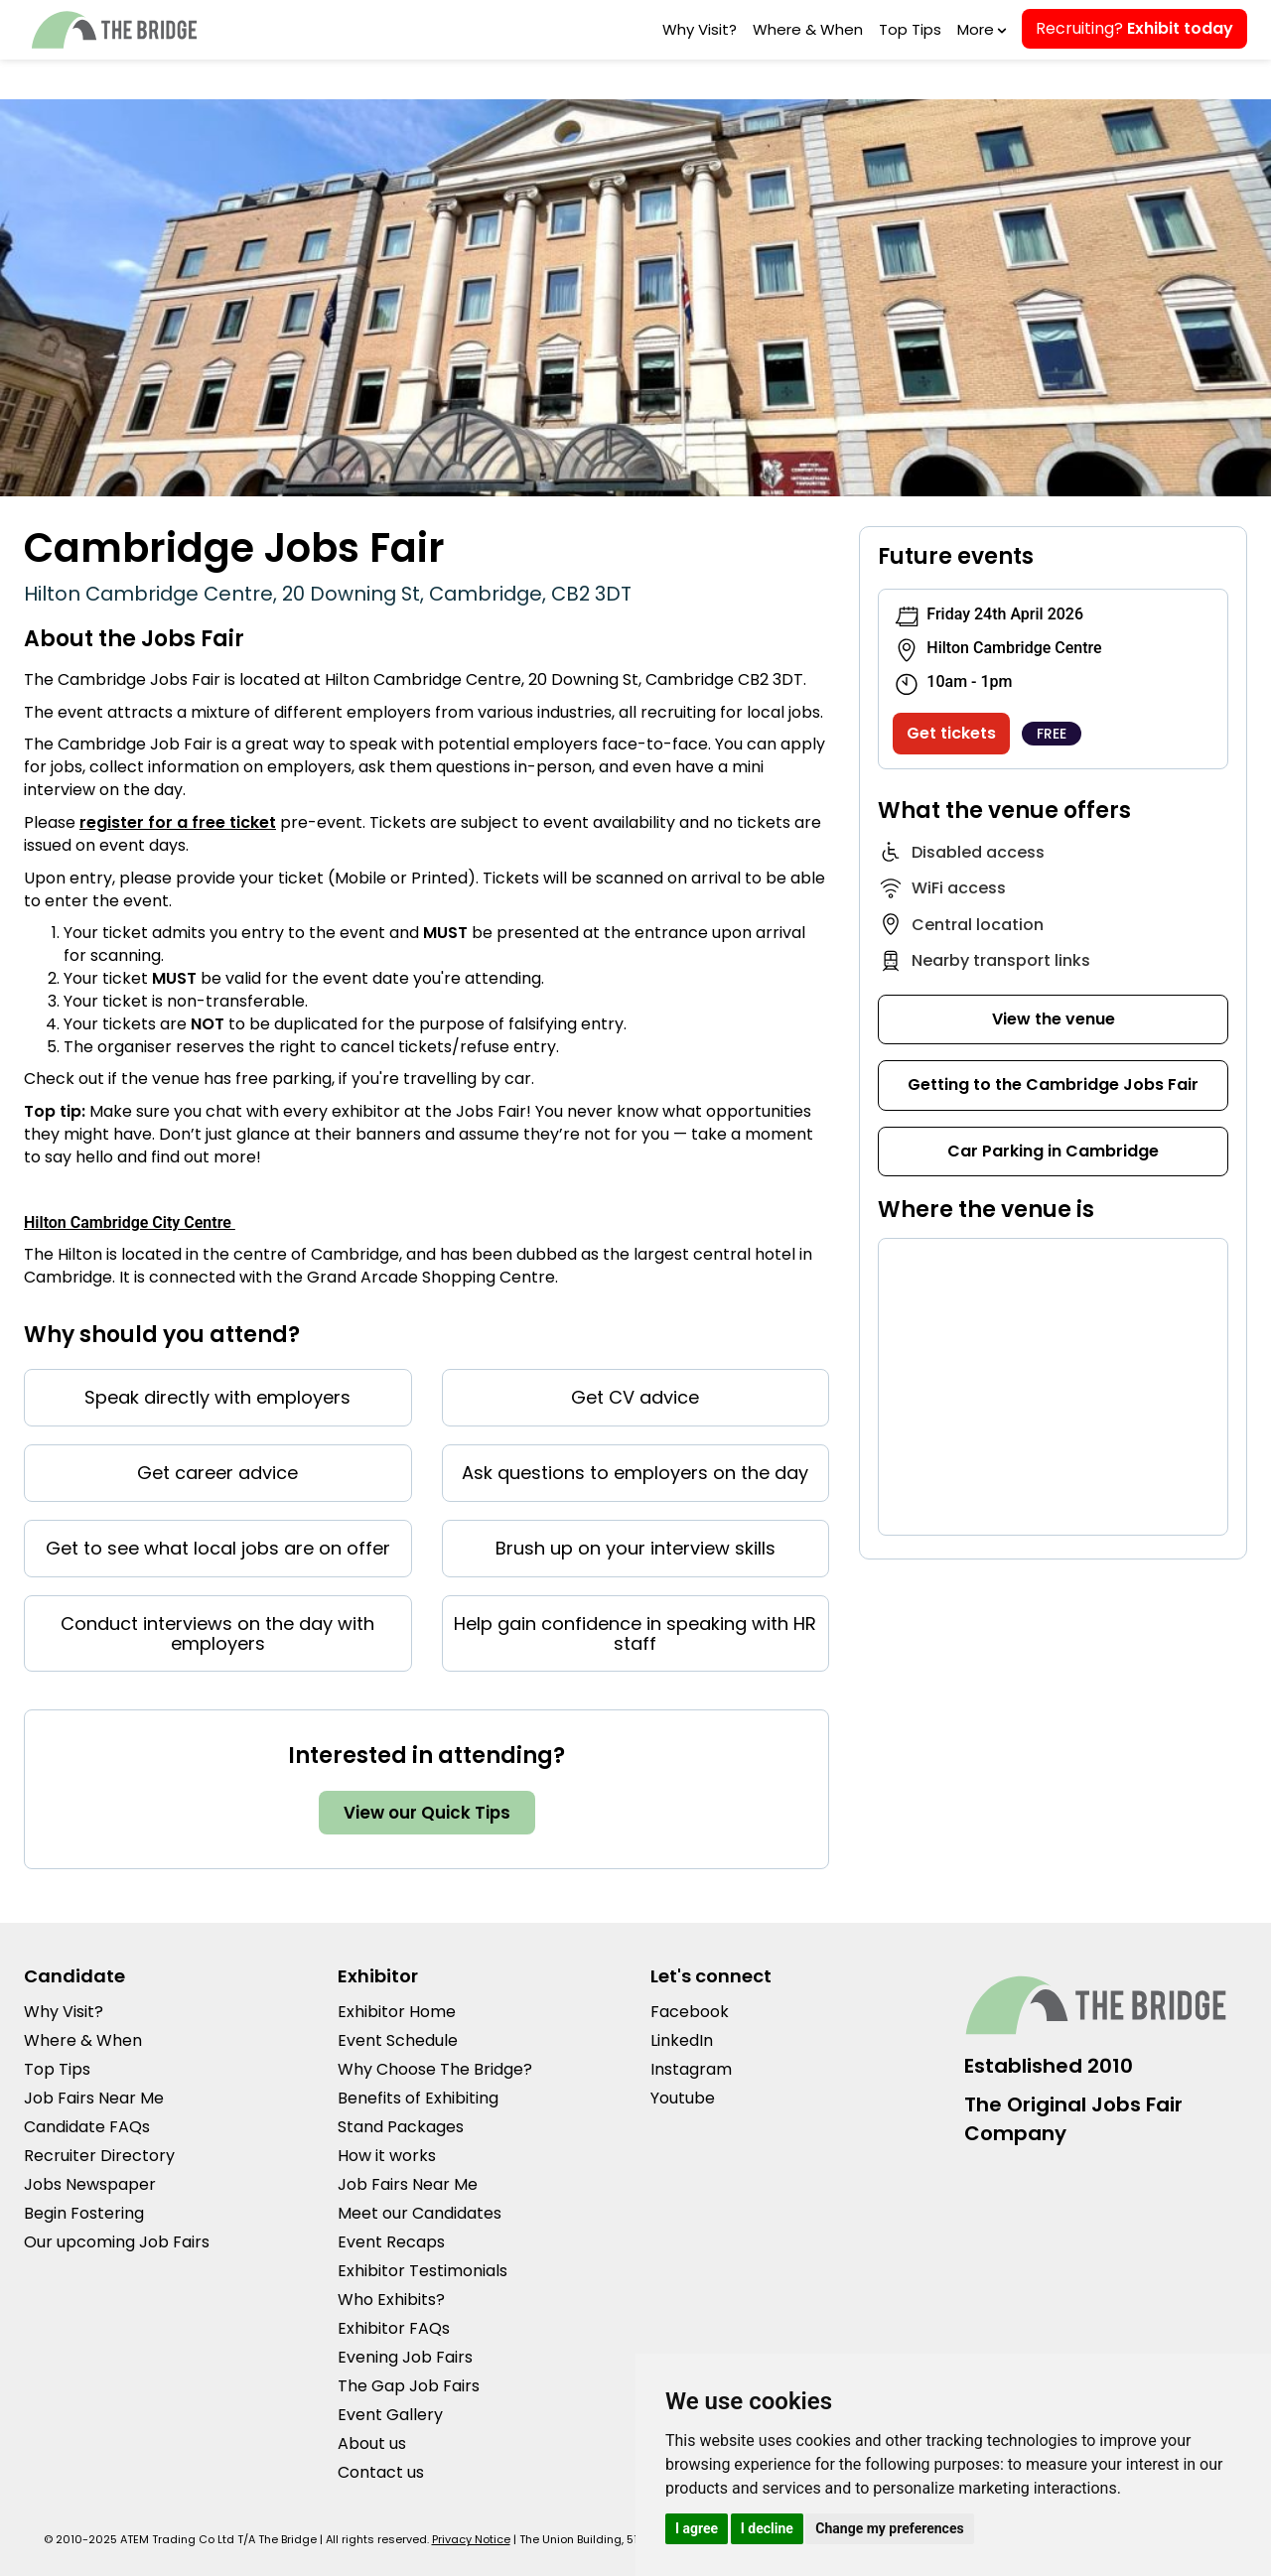 This screenshot has height=2576, width=1271. I want to click on Meet our Candidates, so click(419, 2213).